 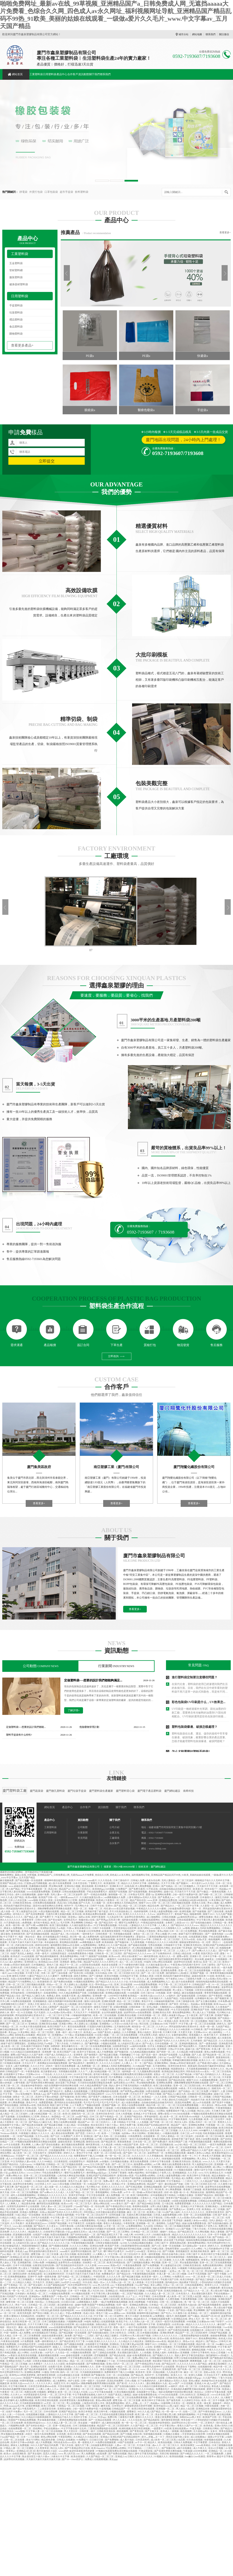 I want to click on 依依成人综合, so click(x=225, y=2338).